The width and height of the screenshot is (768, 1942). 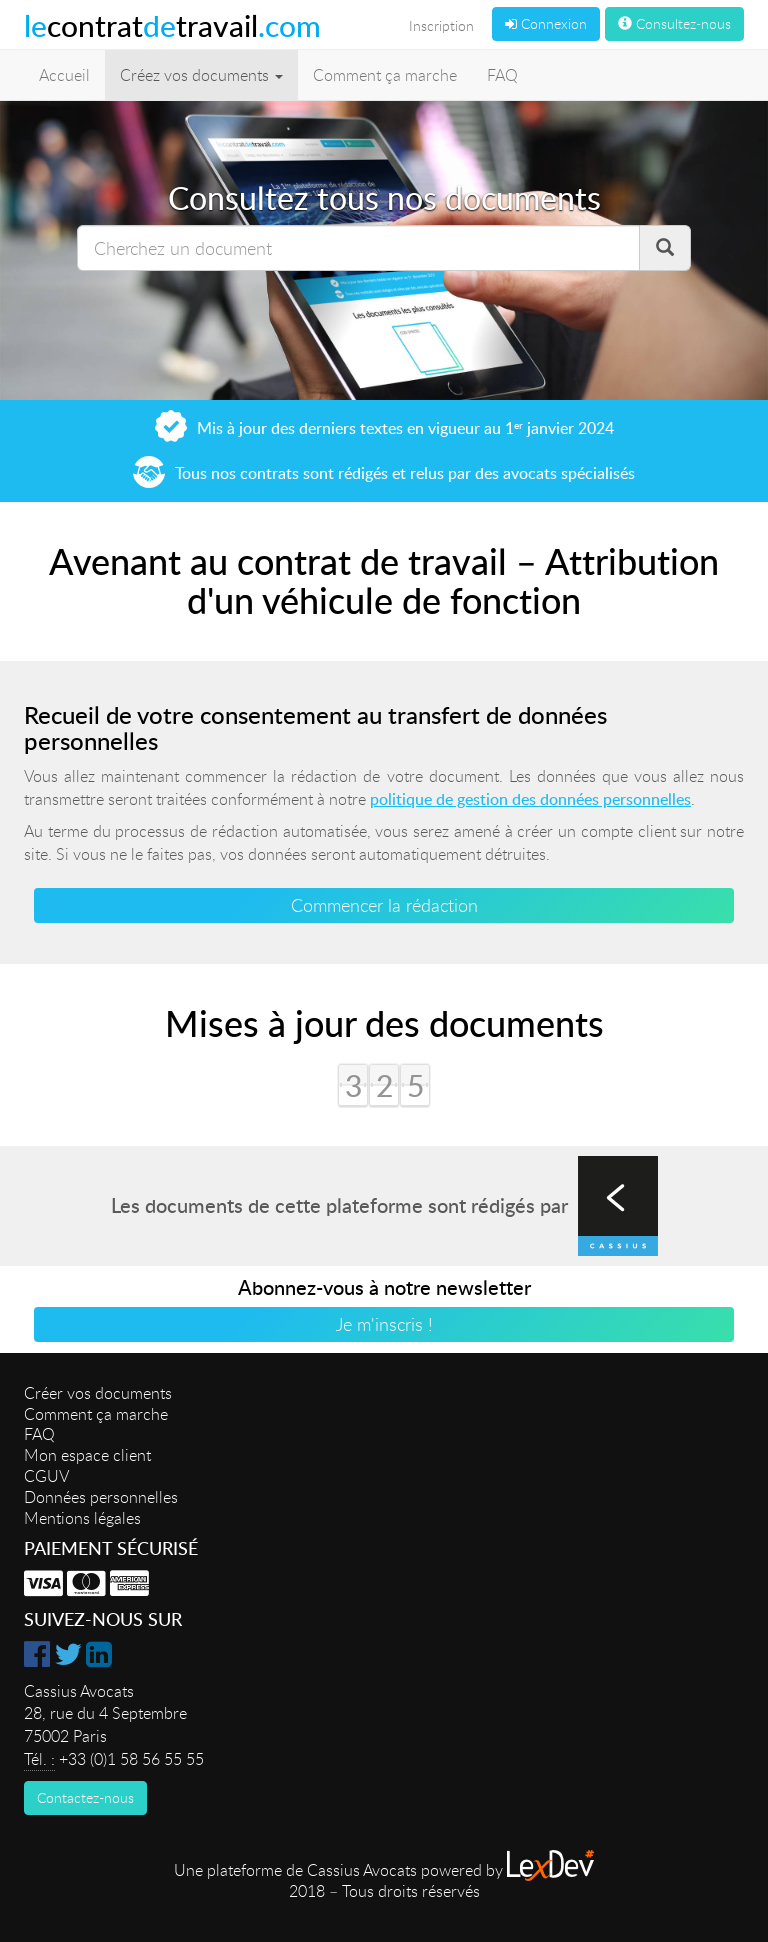 What do you see at coordinates (384, 1324) in the screenshot?
I see `Je m'inscris !` at bounding box center [384, 1324].